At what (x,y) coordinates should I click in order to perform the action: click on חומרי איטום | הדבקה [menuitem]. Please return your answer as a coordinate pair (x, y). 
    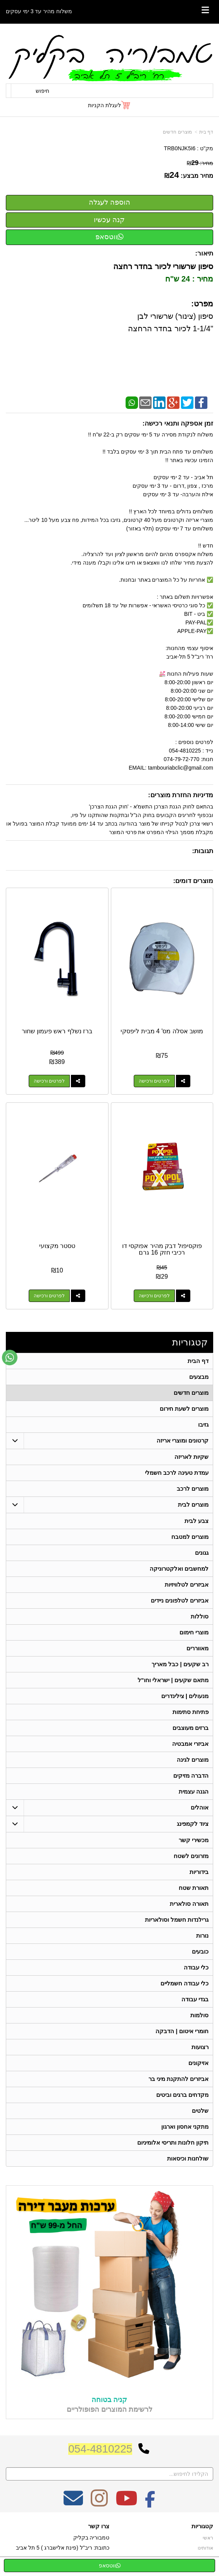
    Looking at the image, I should click on (182, 2031).